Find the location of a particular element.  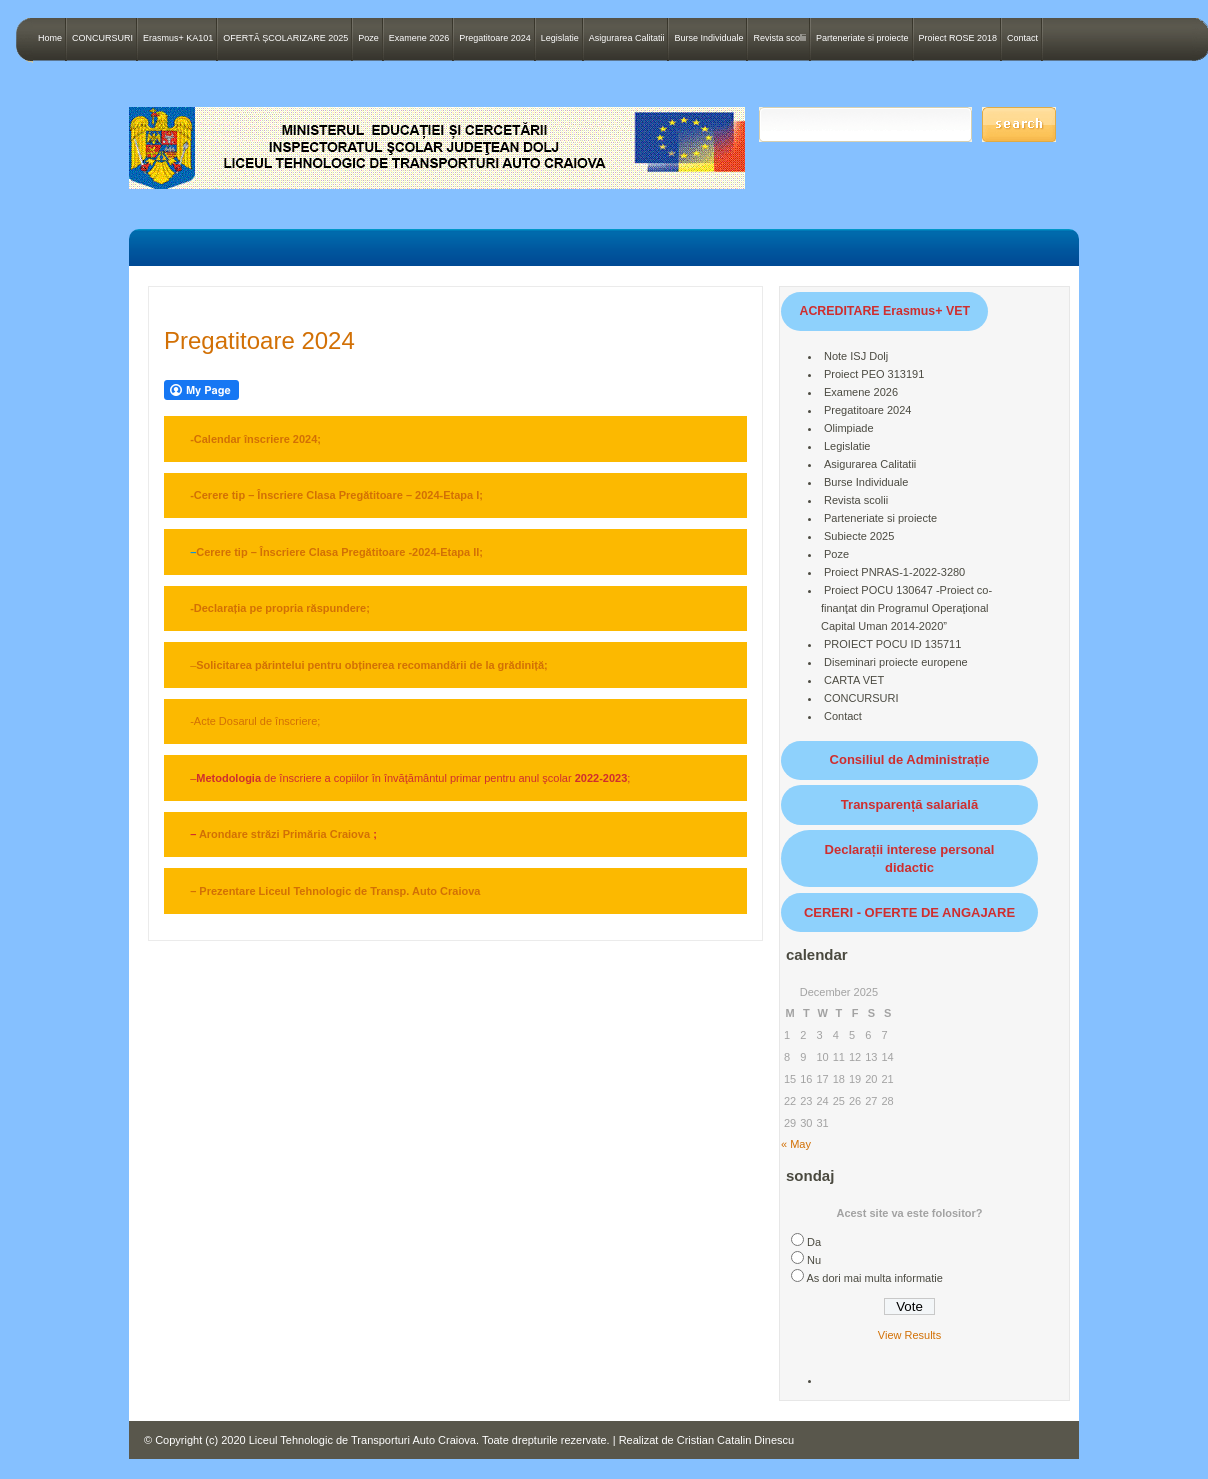

Olimpiade is located at coordinates (849, 428).